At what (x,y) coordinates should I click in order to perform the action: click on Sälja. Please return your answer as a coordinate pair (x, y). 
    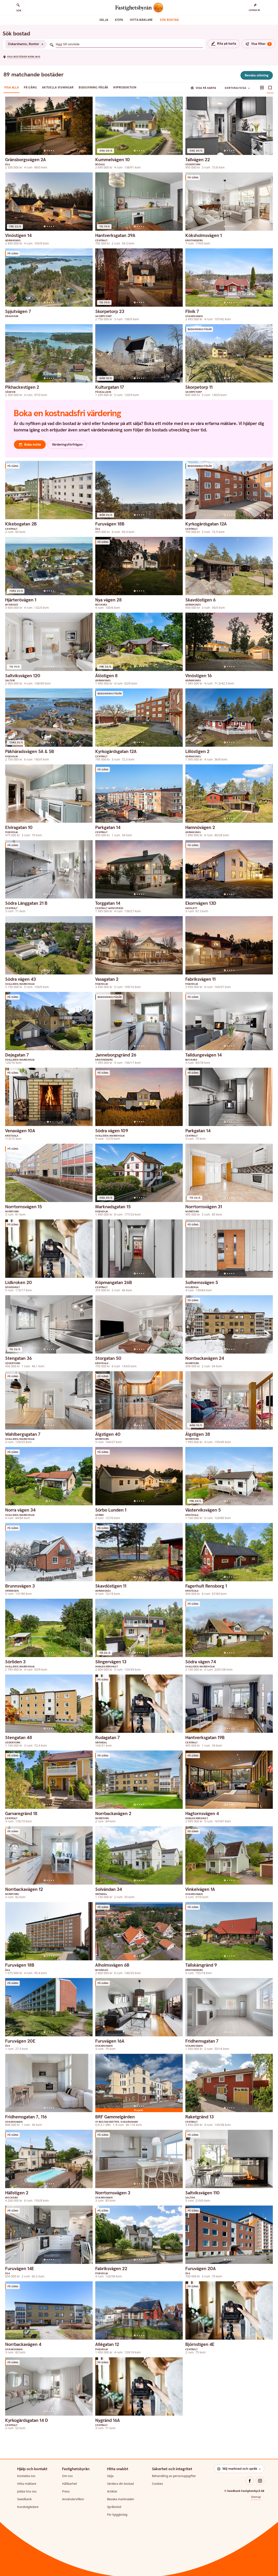
    Looking at the image, I should click on (103, 20).